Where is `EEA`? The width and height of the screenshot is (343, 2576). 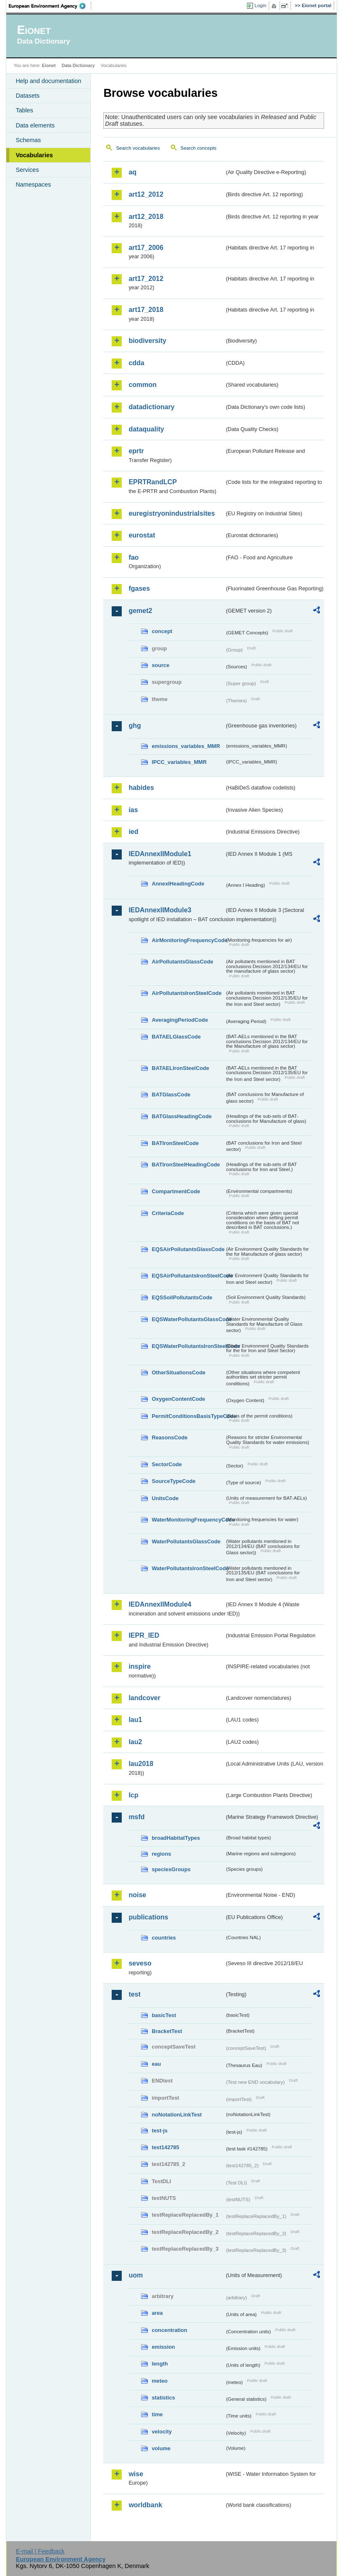 EEA is located at coordinates (50, 6).